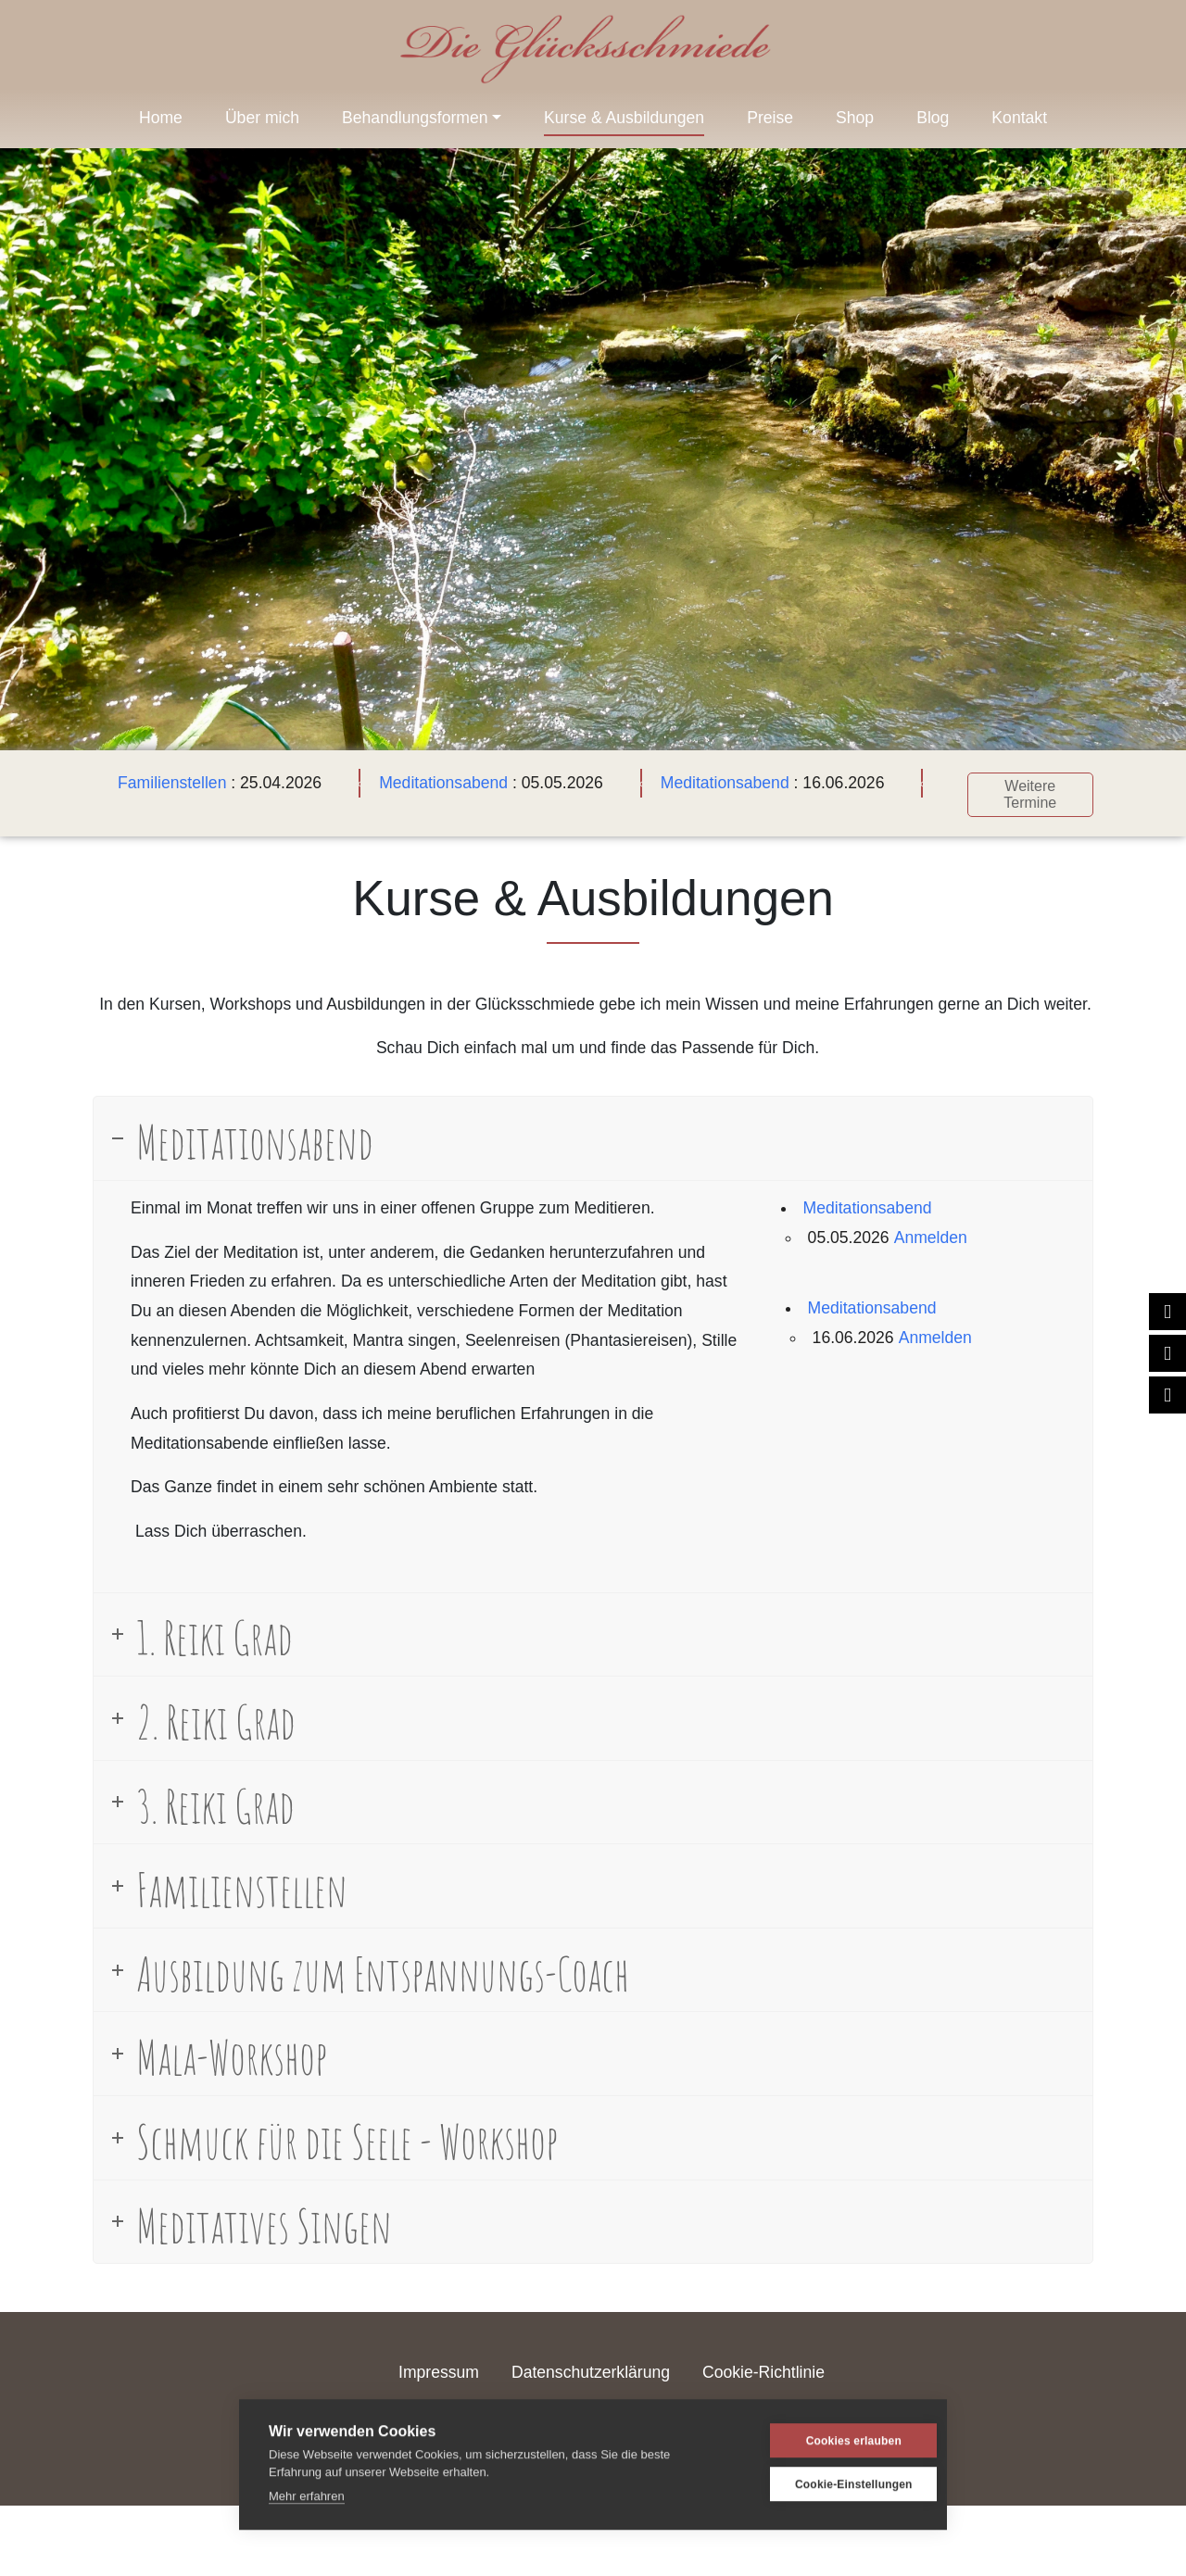  What do you see at coordinates (1027, 790) in the screenshot?
I see `Weitere Termine` at bounding box center [1027, 790].